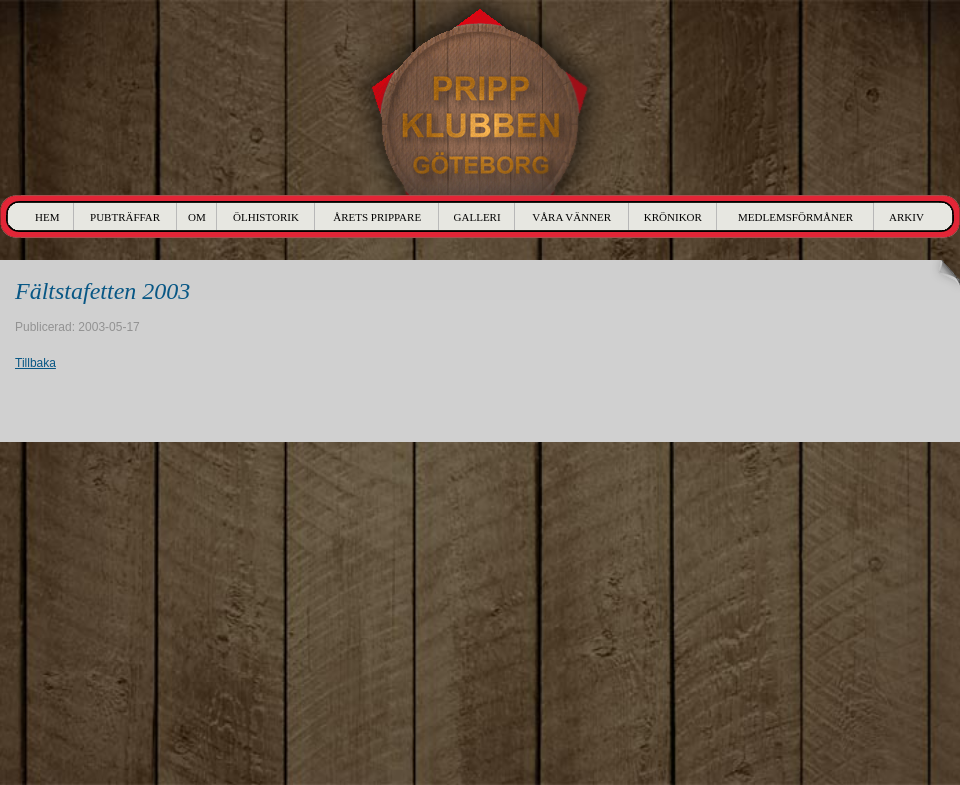 This screenshot has width=960, height=785. I want to click on Krönikor, so click(673, 217).